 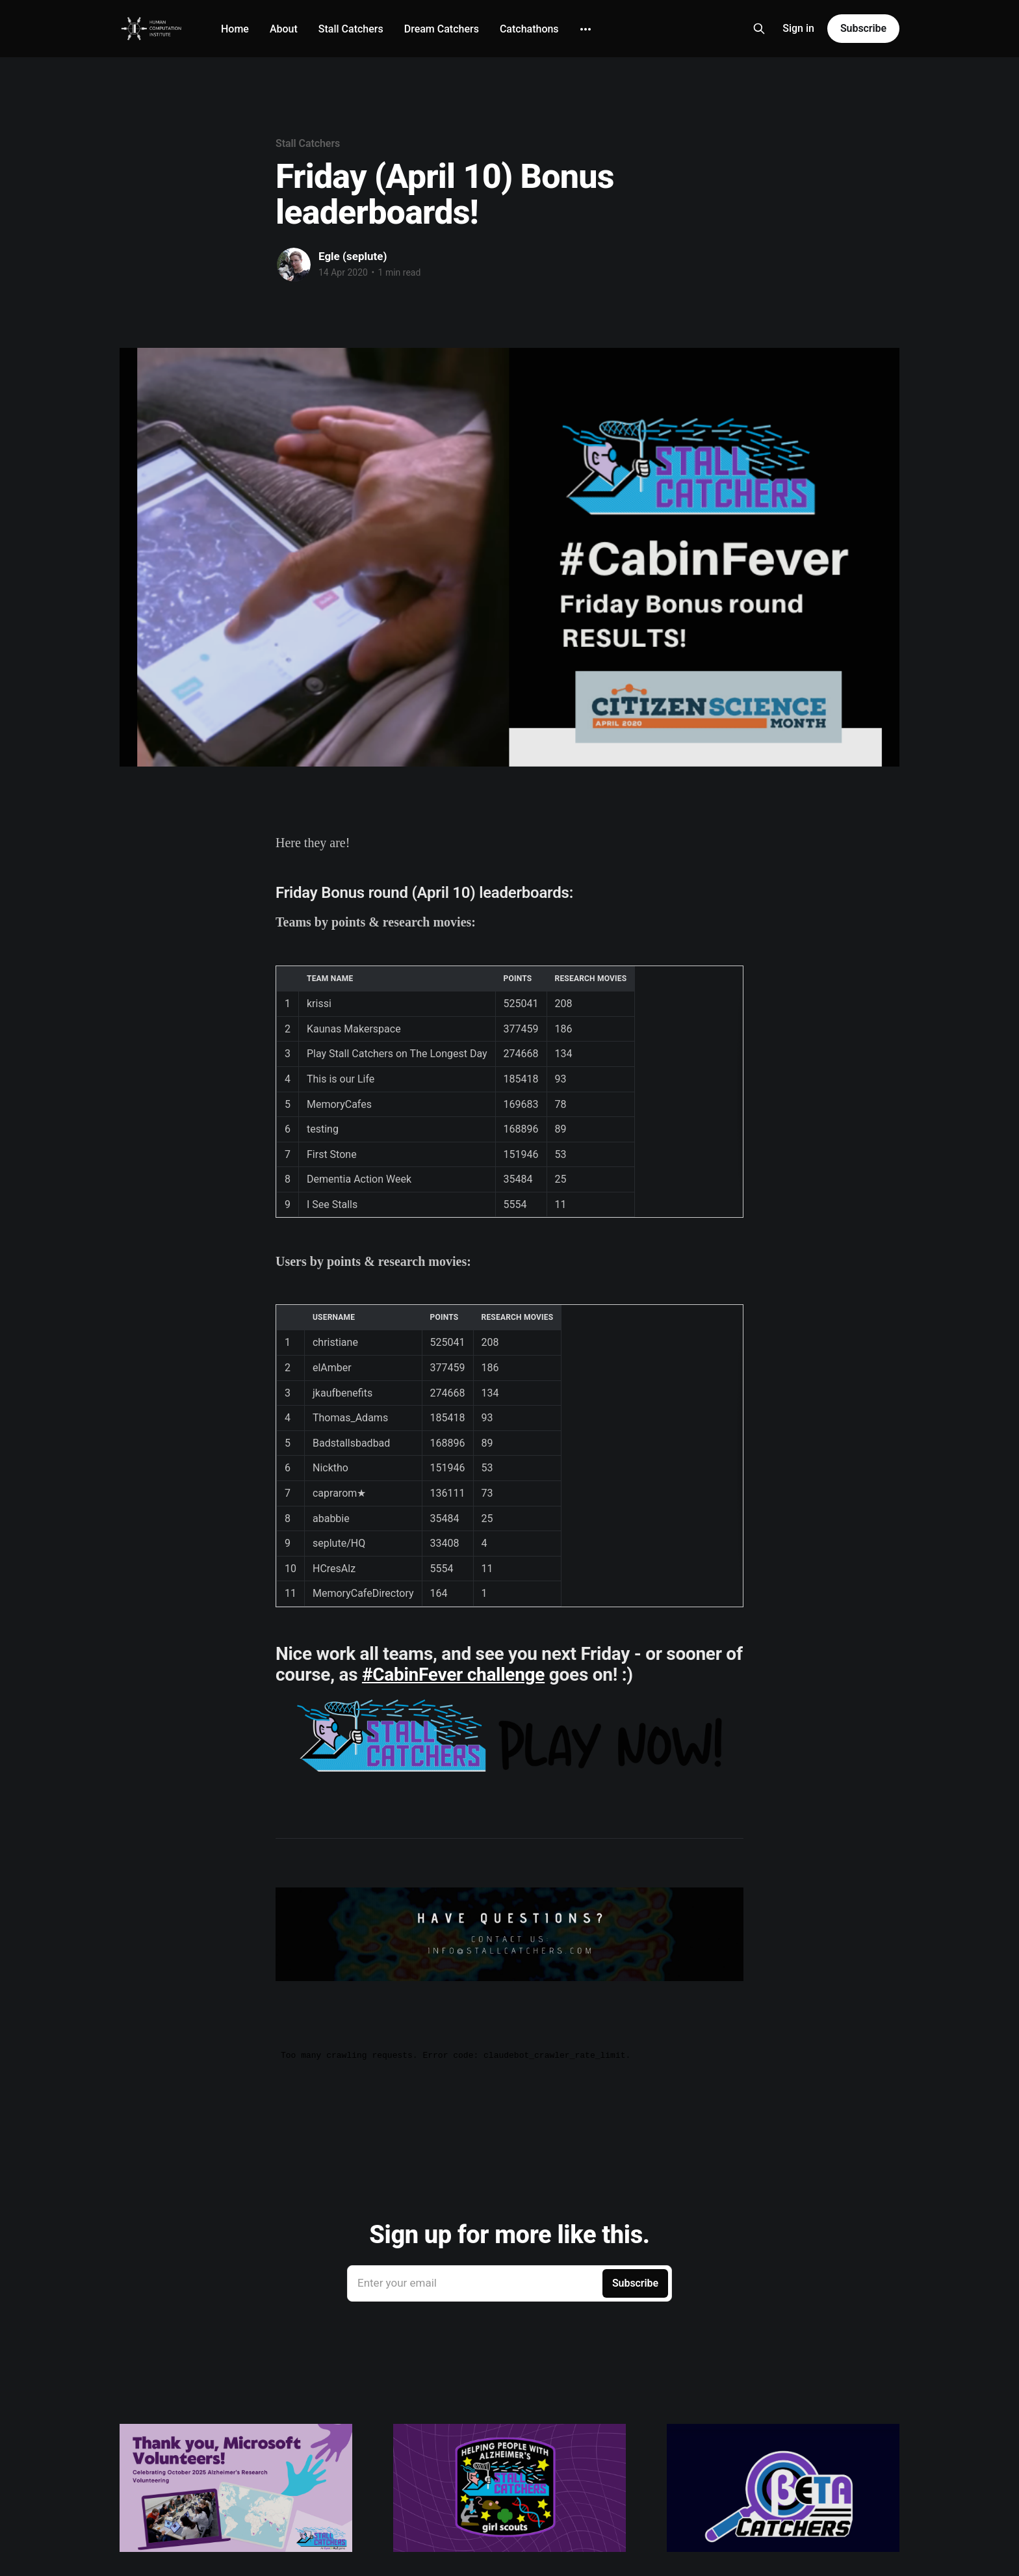 What do you see at coordinates (294, 264) in the screenshot?
I see `[Read more of Egle (seplute)]` at bounding box center [294, 264].